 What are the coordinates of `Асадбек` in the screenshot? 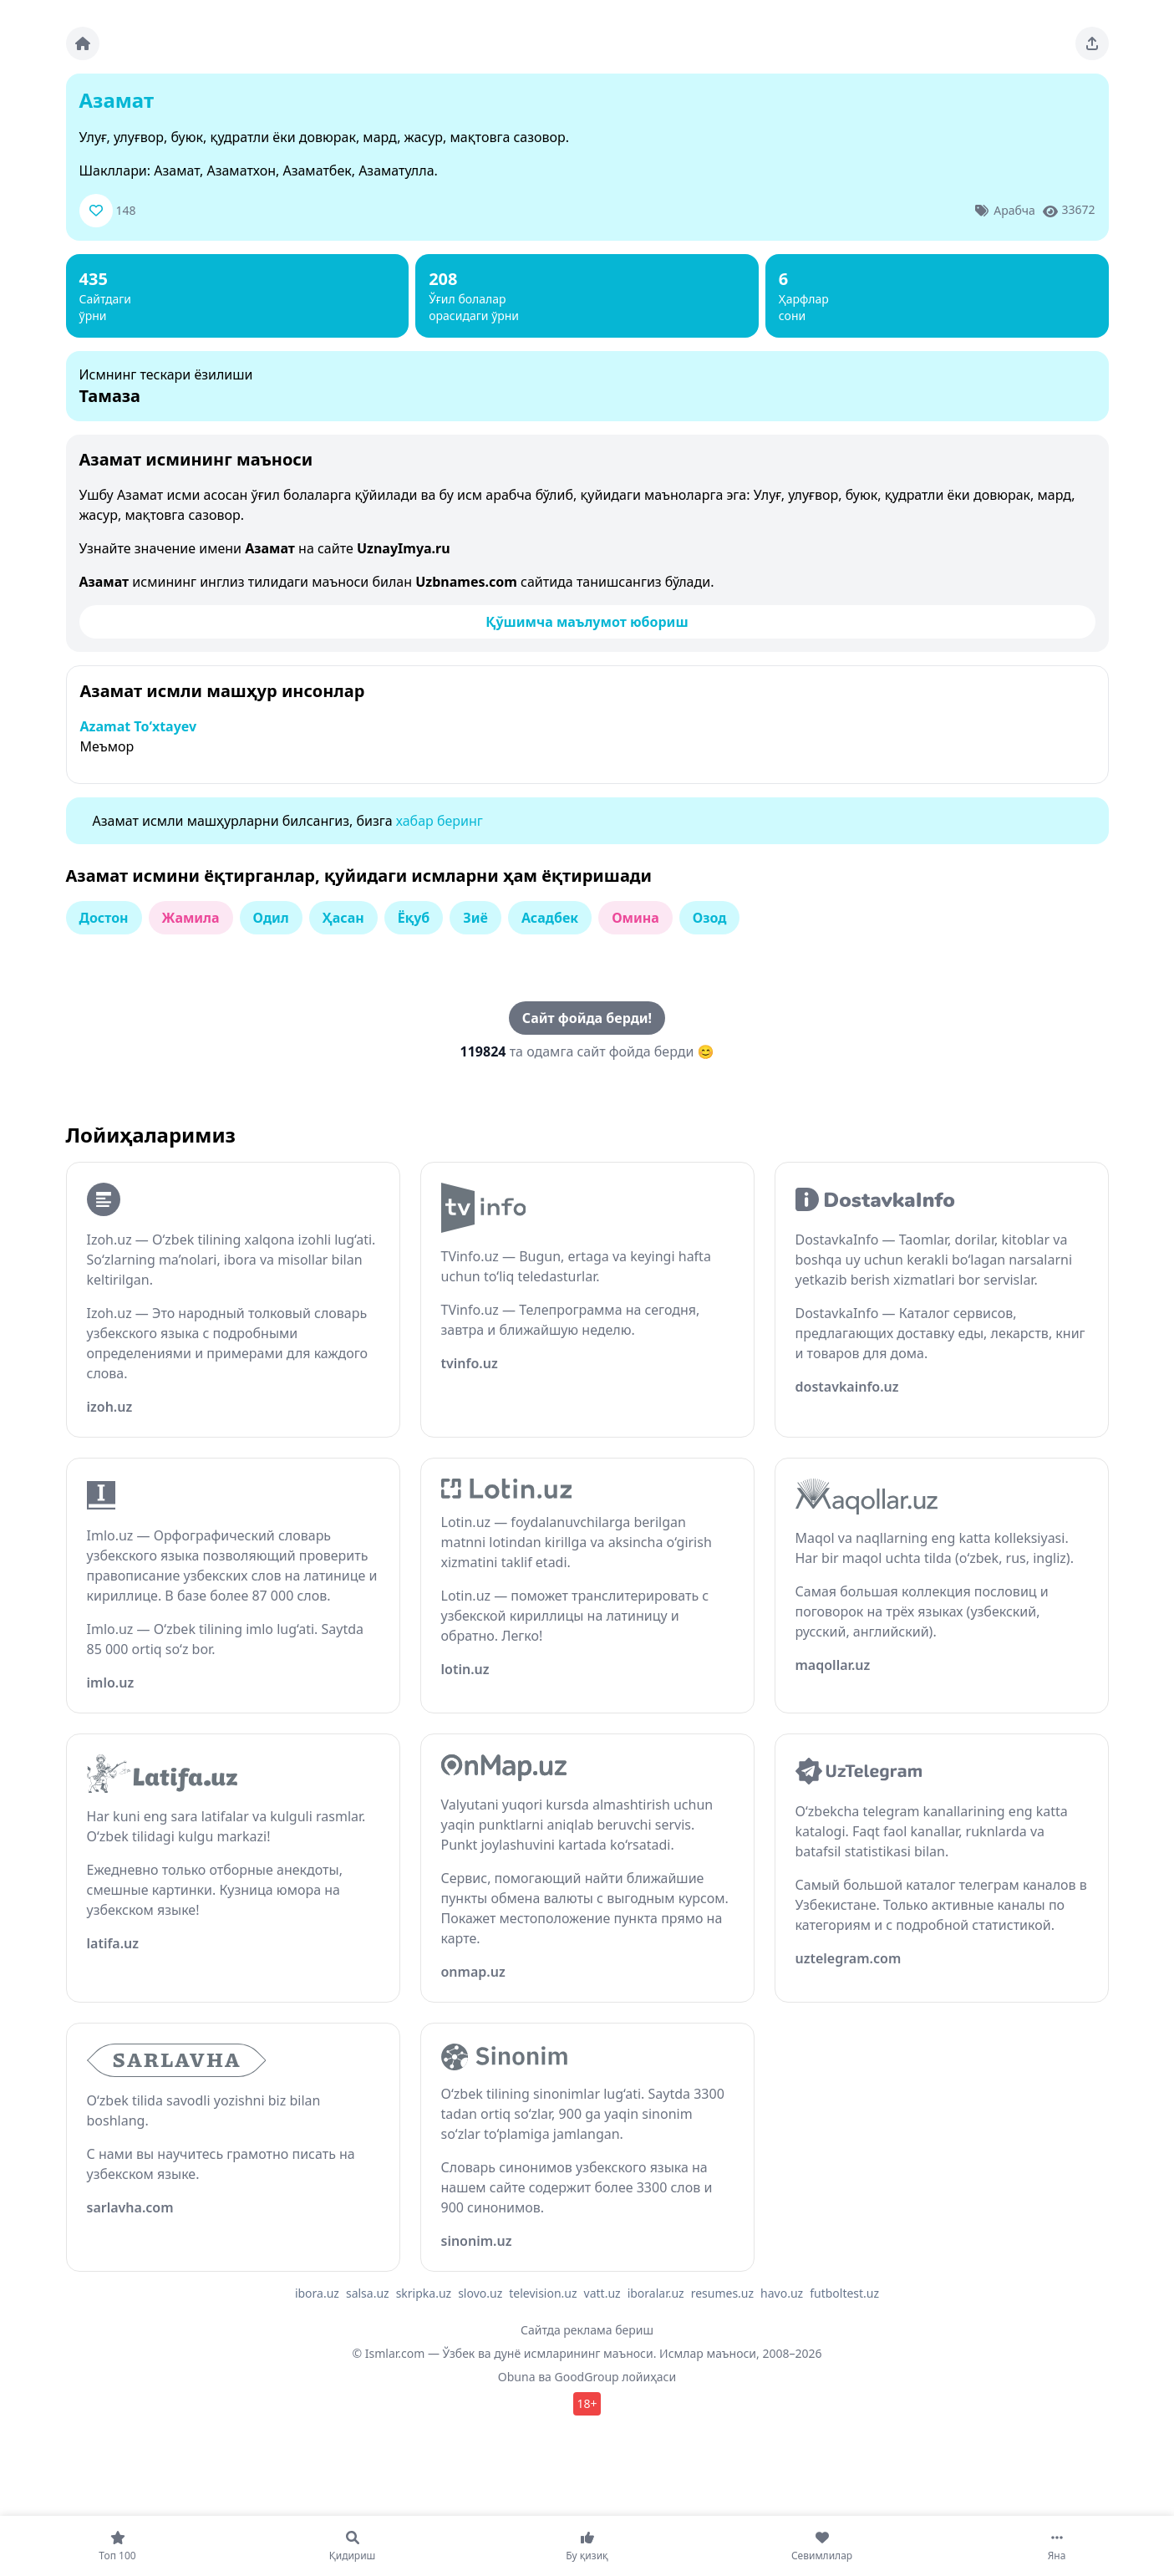 It's located at (549, 918).